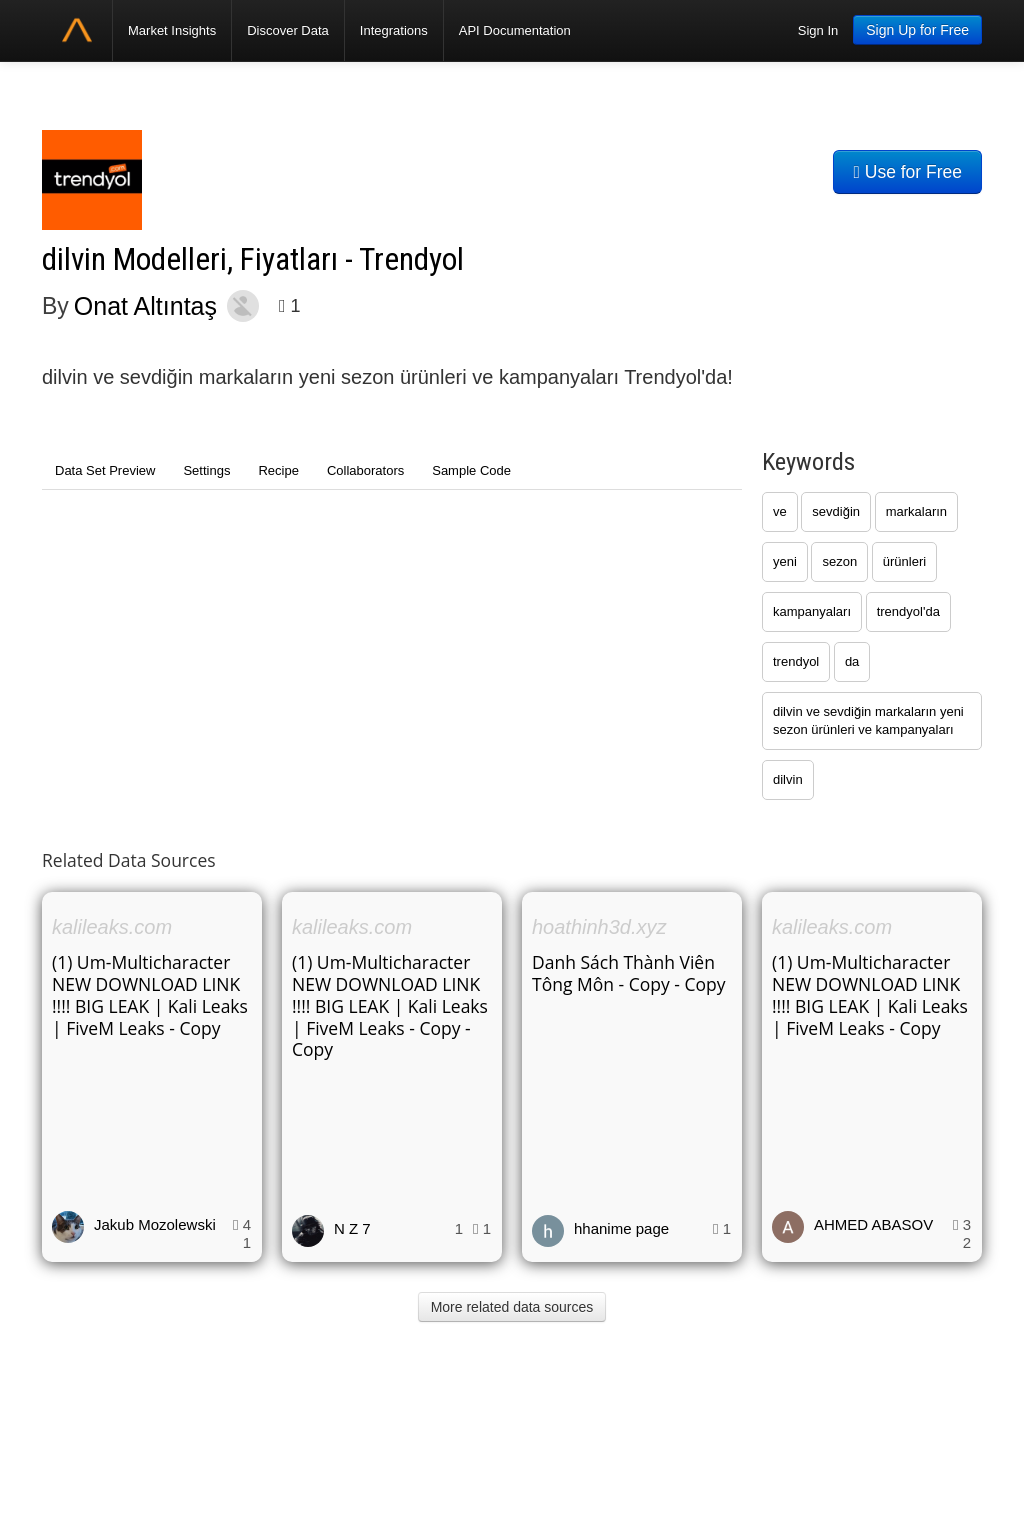 This screenshot has width=1024, height=1532. I want to click on Jakub Mozolewski, so click(155, 1224).